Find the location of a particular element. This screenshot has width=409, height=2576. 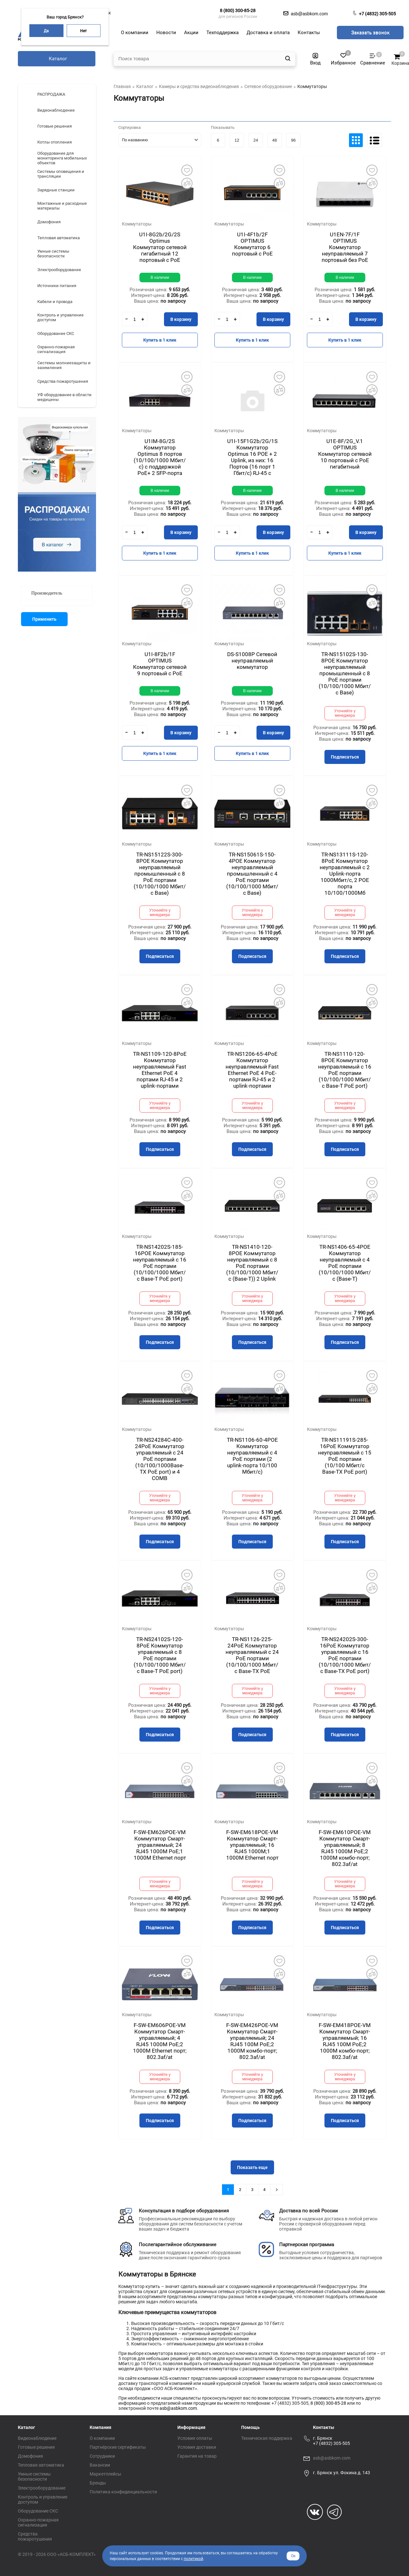

Техническая поддержка is located at coordinates (266, 2438).